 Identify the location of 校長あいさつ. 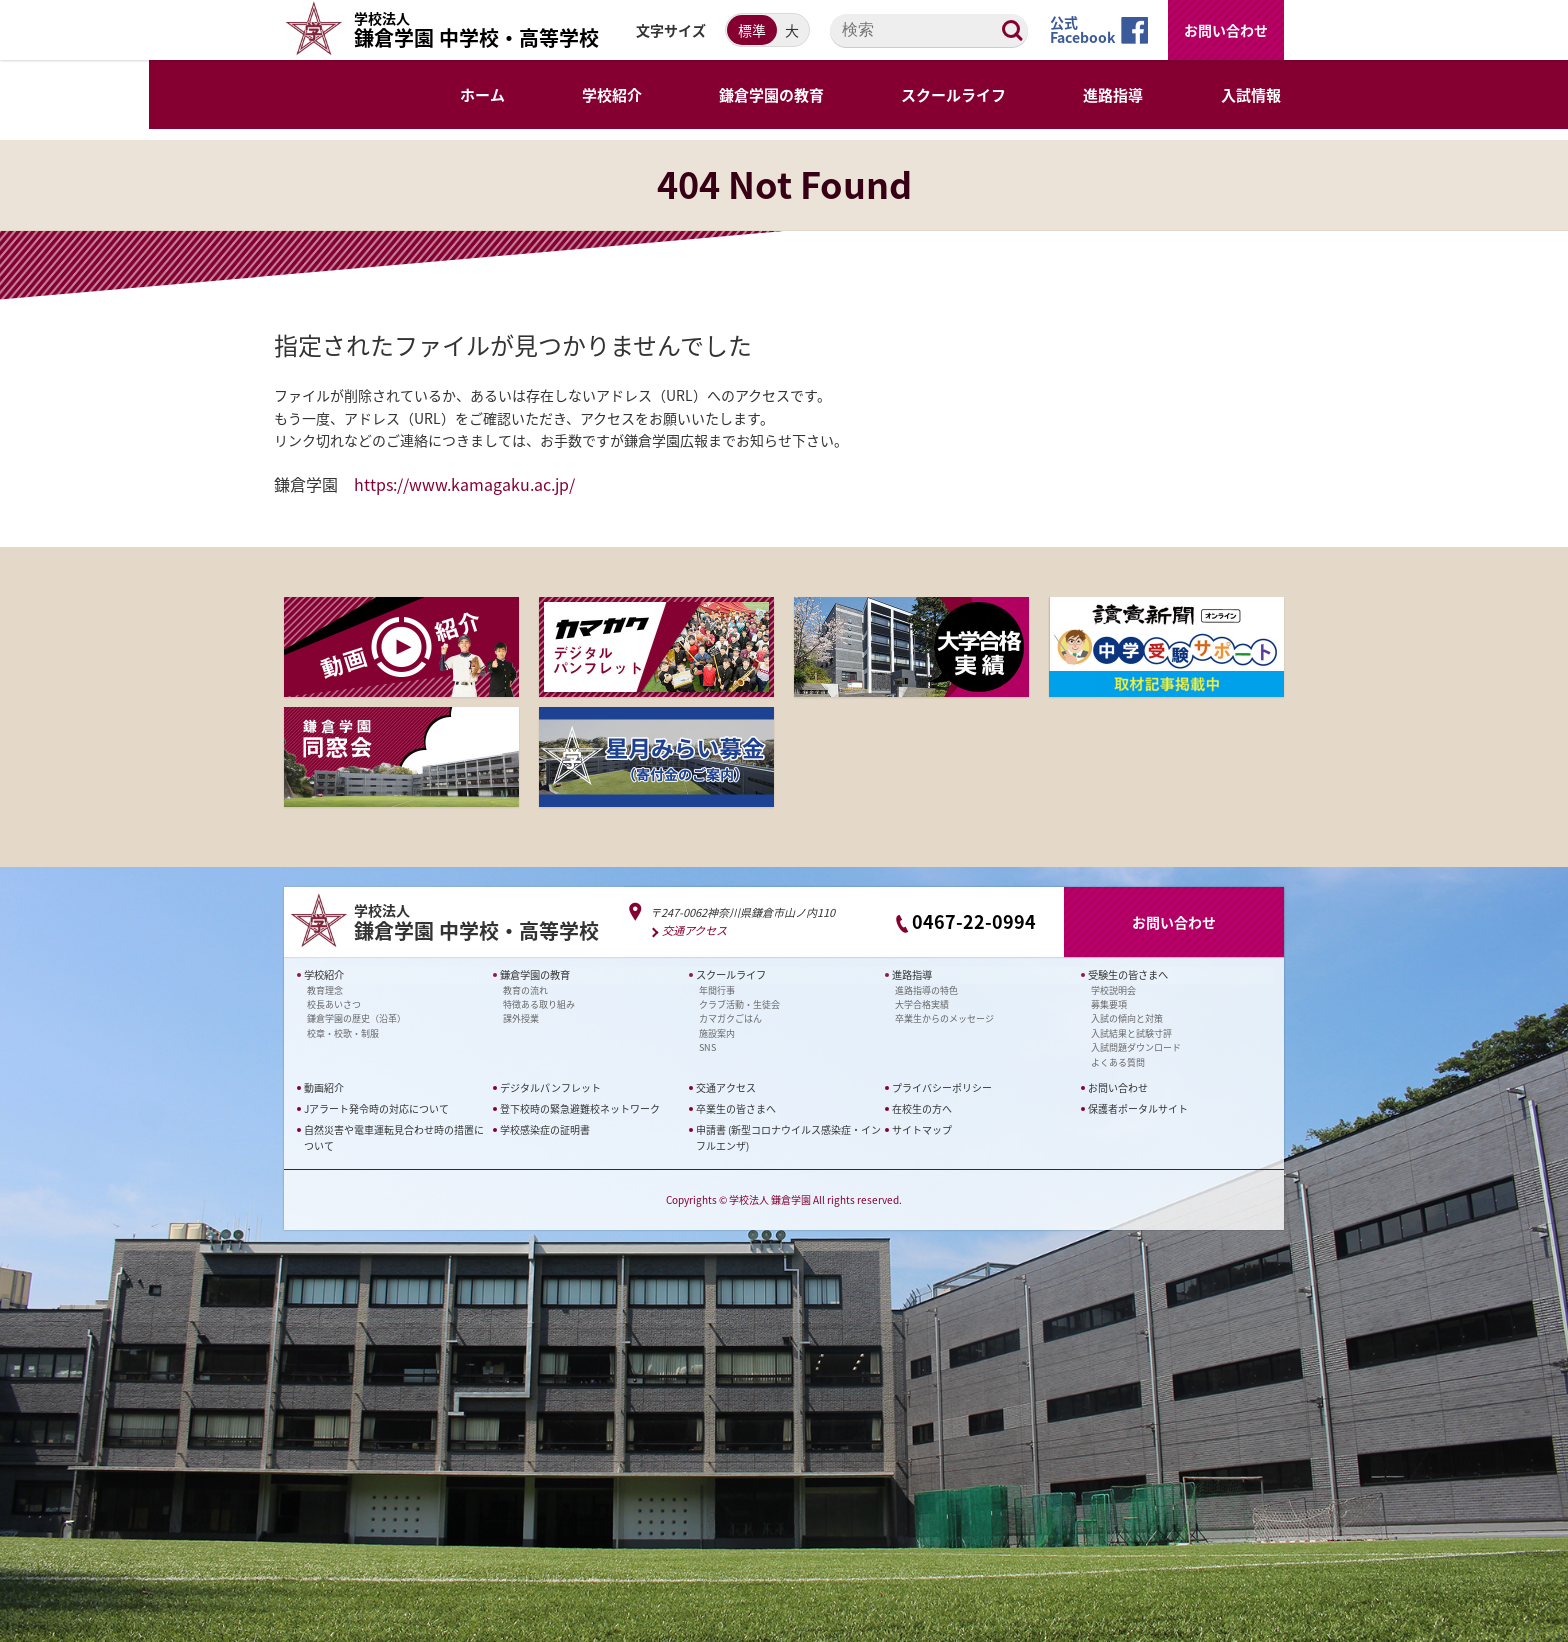
(334, 1004).